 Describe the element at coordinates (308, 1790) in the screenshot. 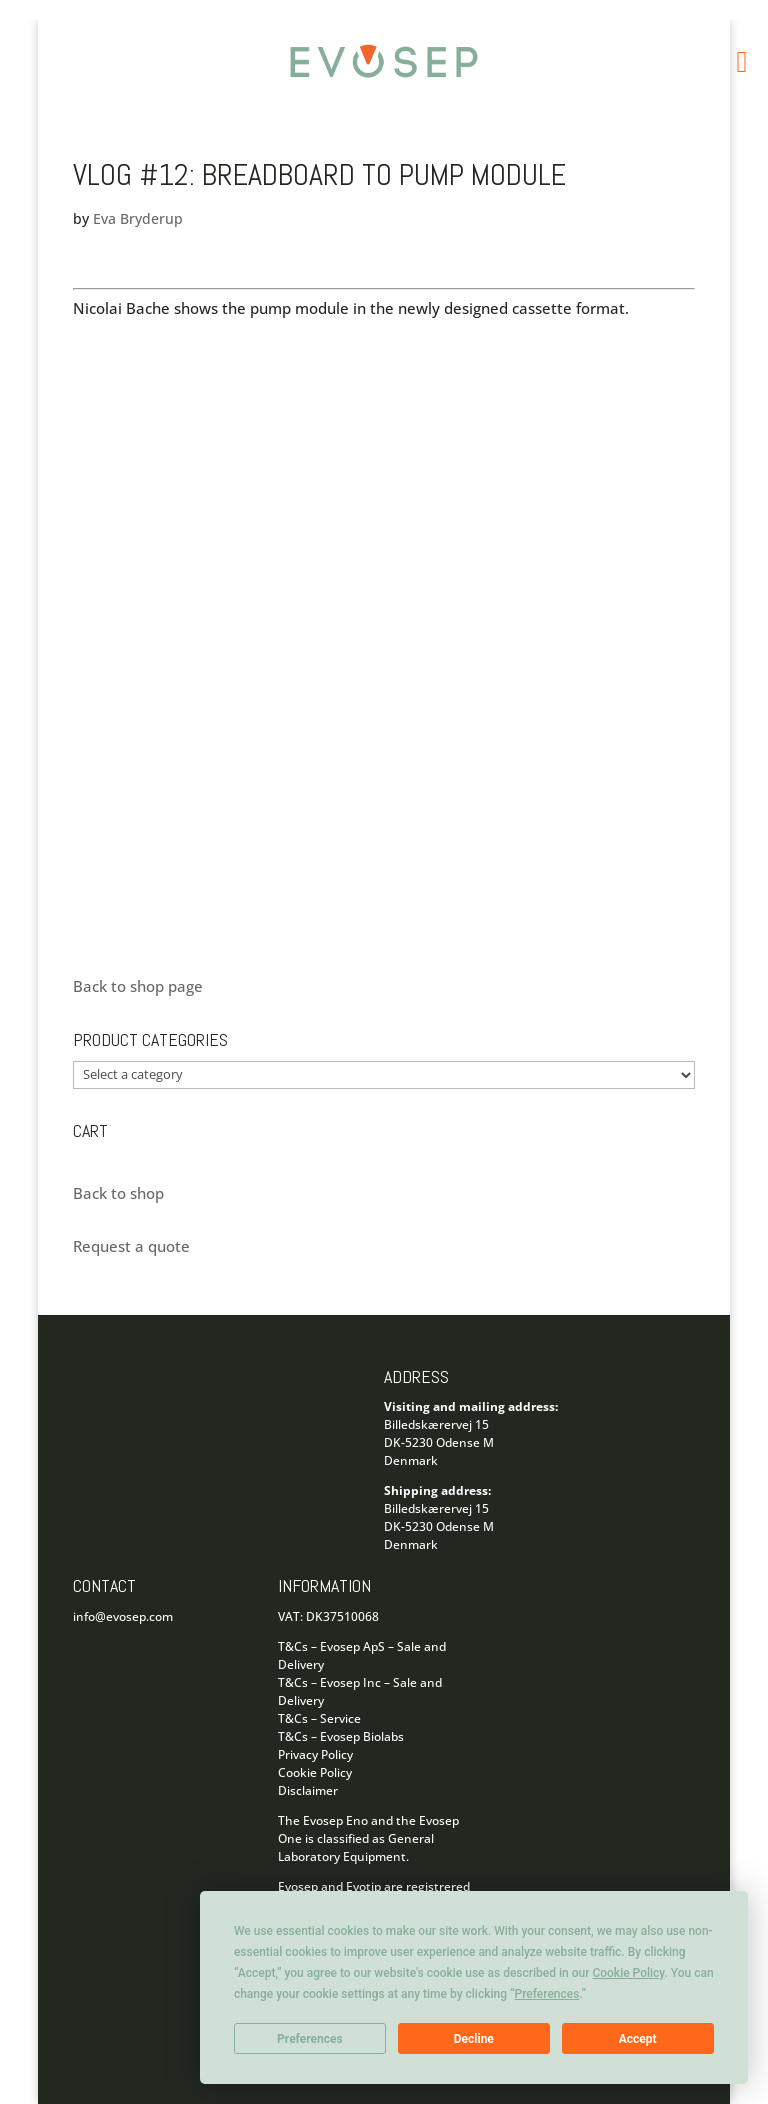

I see `Disclaimer` at that location.